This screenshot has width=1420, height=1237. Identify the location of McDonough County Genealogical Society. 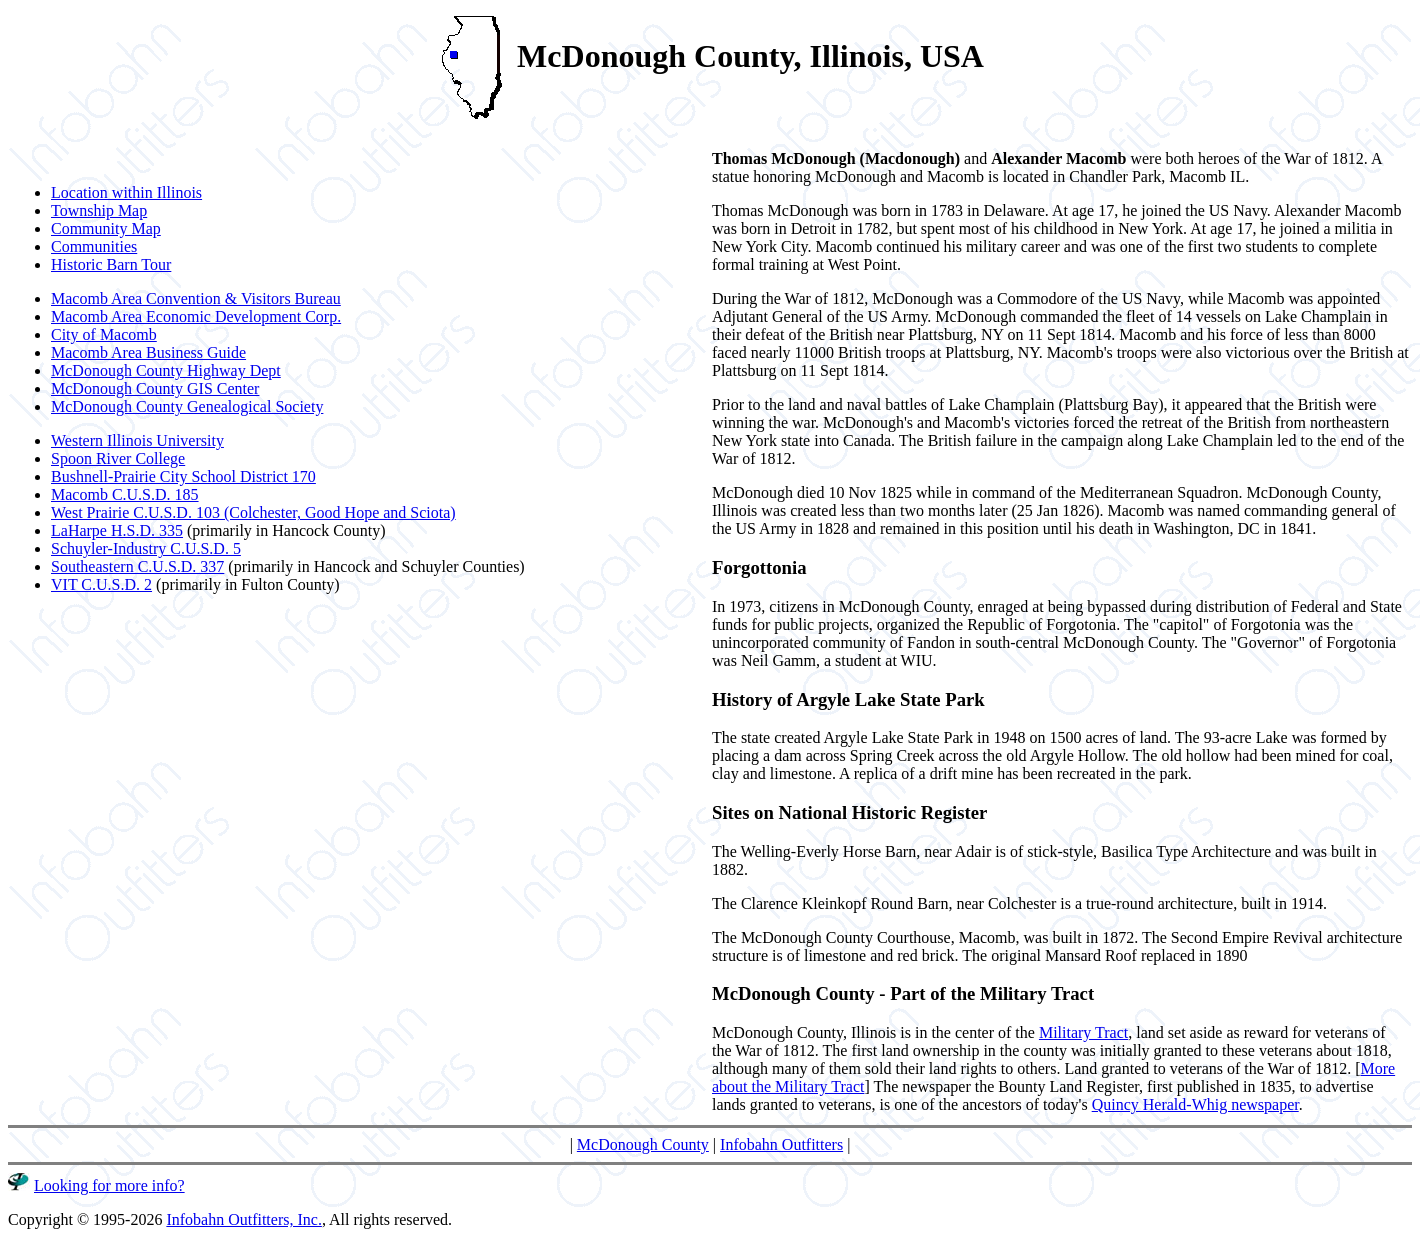
(187, 406).